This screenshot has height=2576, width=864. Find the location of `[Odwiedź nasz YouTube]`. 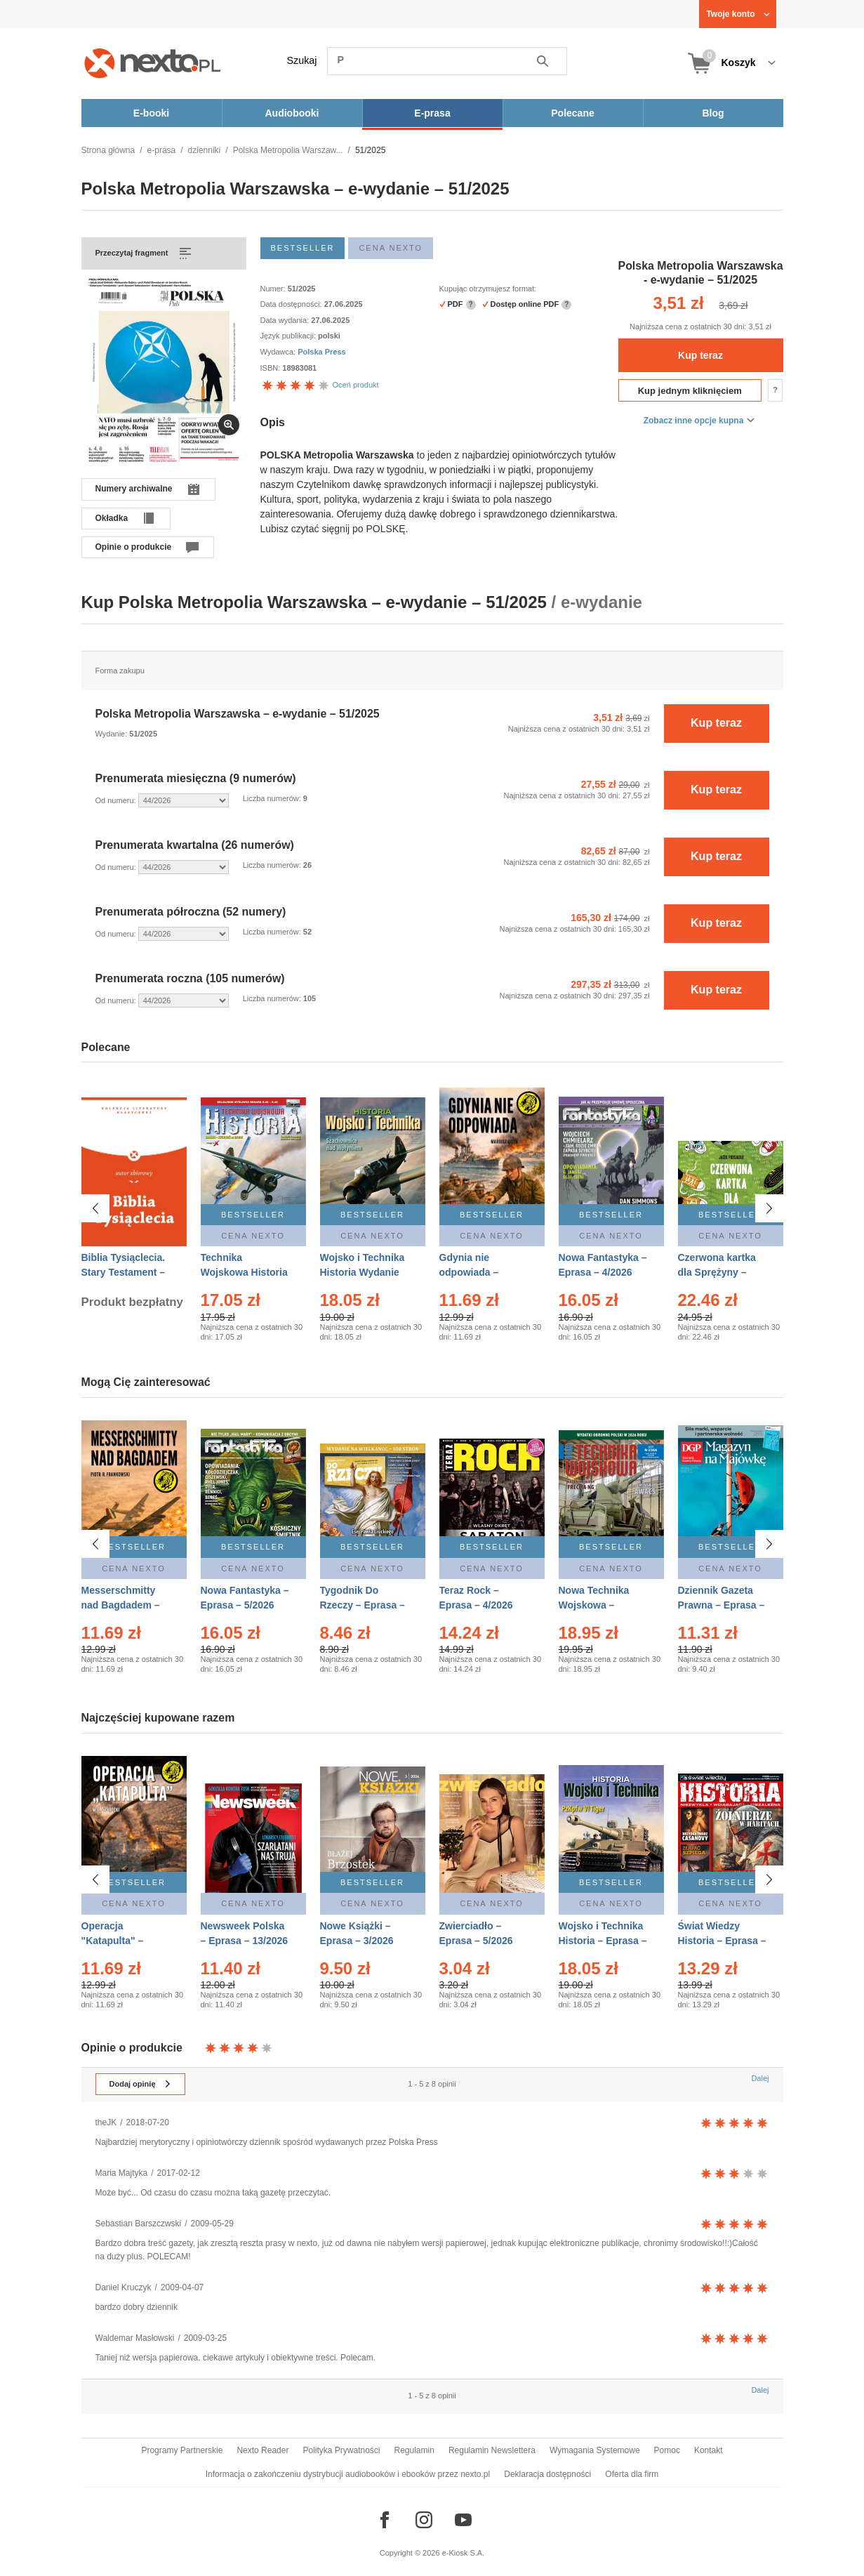

[Odwiedź nasz YouTube] is located at coordinates (463, 2520).